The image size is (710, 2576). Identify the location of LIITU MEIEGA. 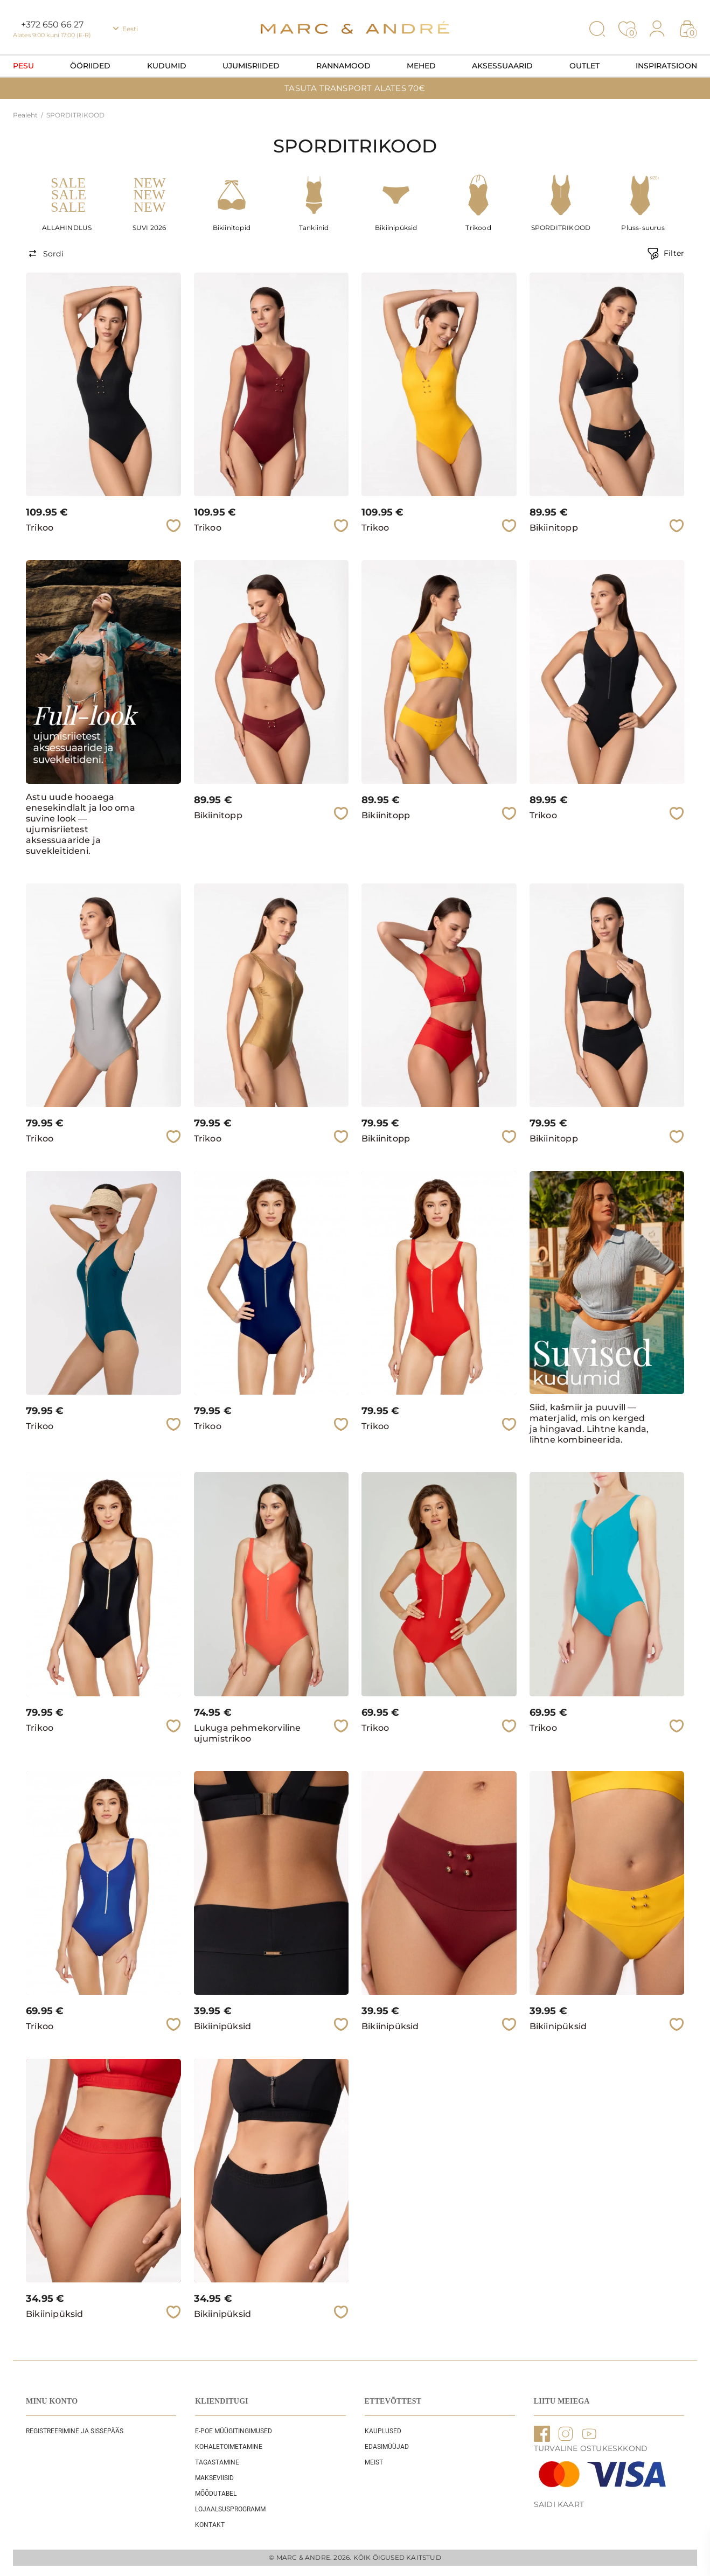
(562, 2401).